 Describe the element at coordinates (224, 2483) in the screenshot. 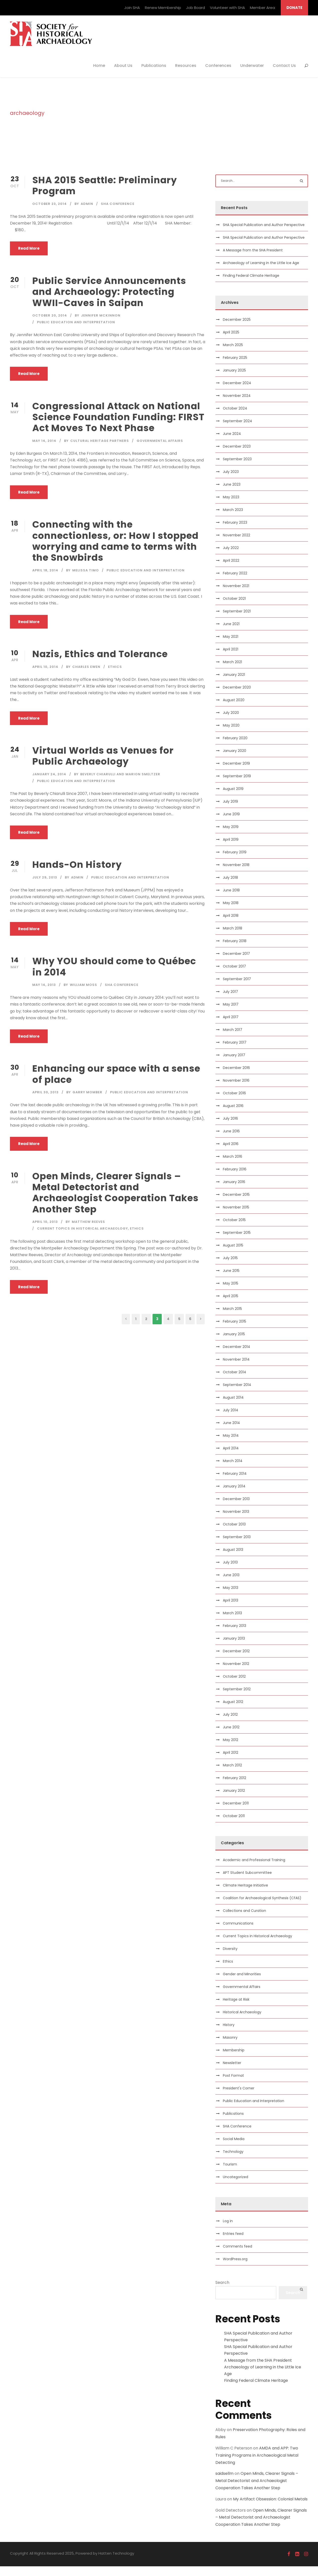

I see `saidsellm` at that location.